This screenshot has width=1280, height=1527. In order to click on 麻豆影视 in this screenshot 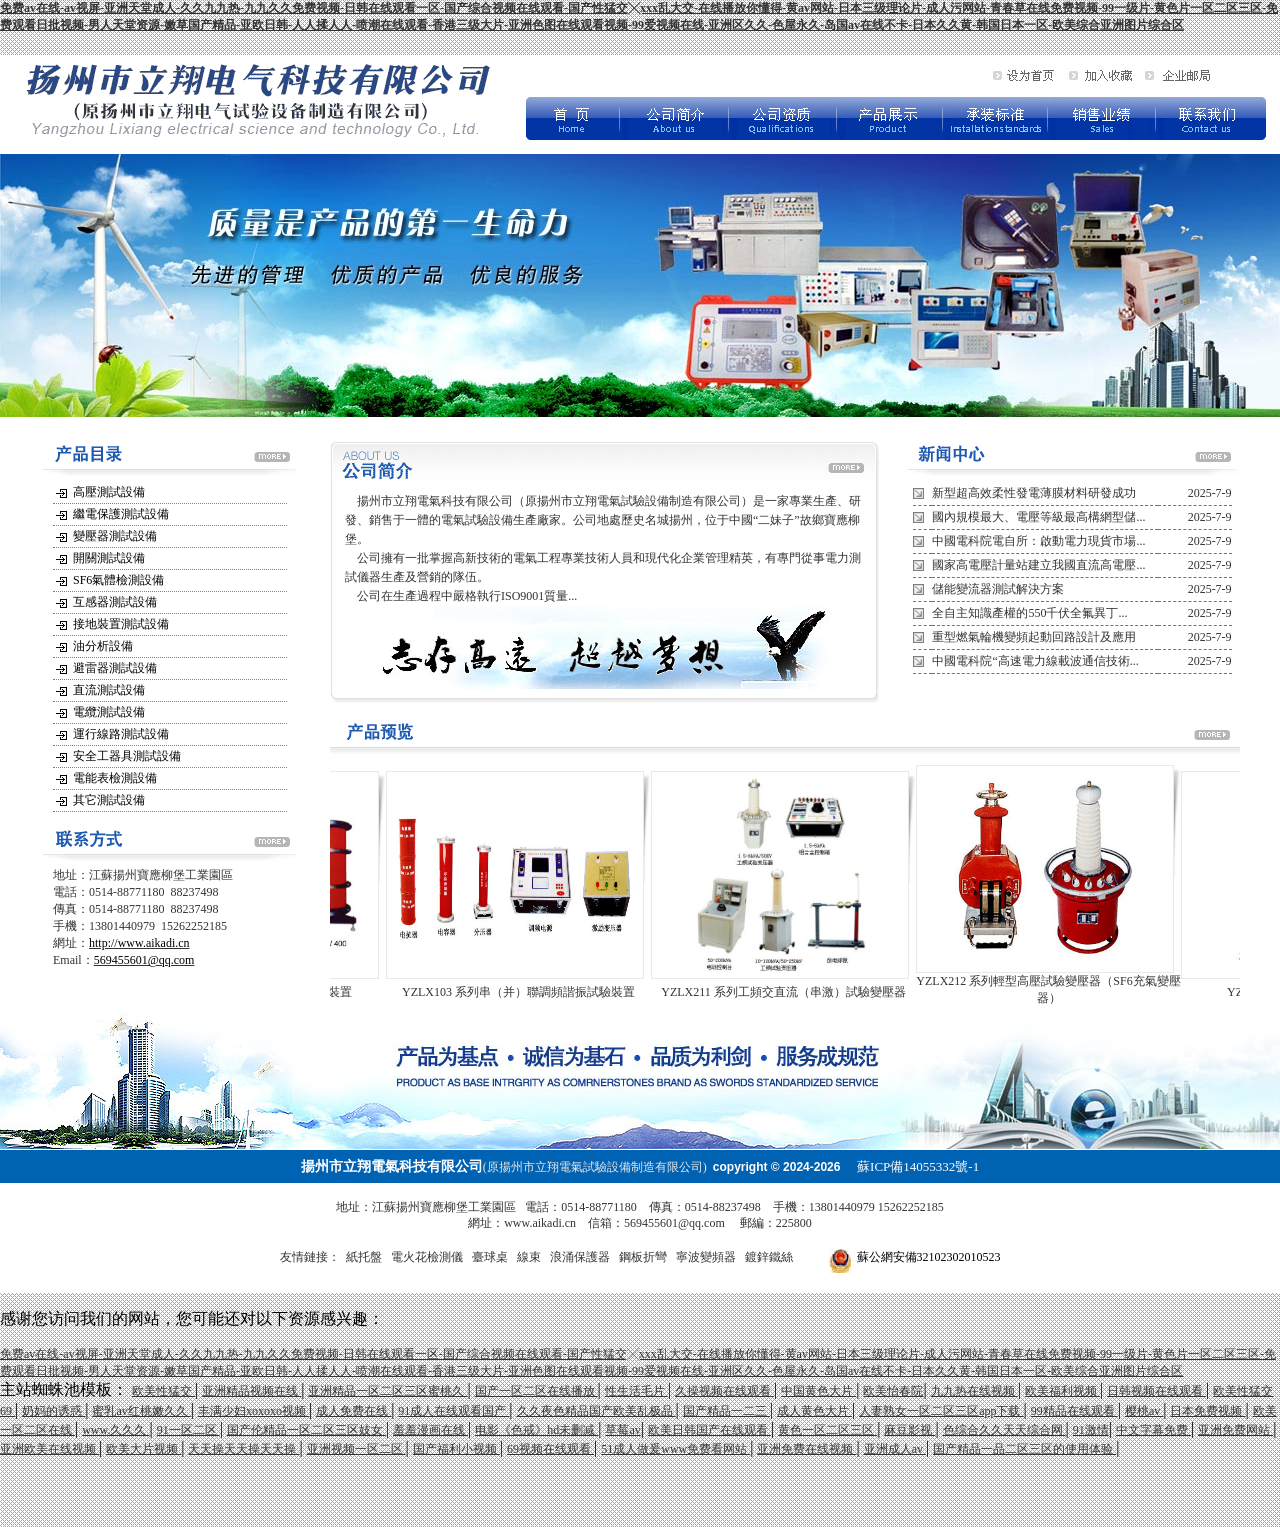, I will do `click(909, 1430)`.